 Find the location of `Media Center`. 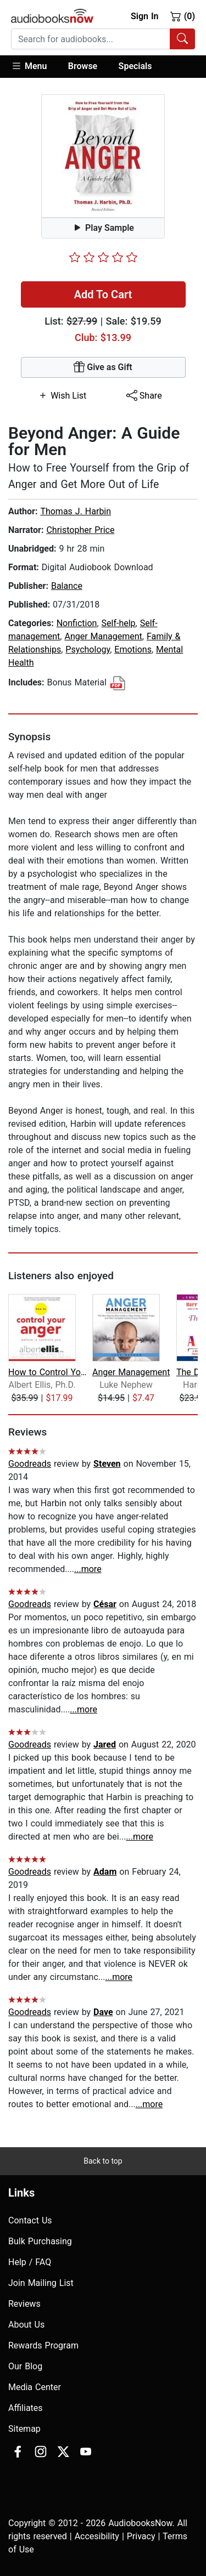

Media Center is located at coordinates (34, 2387).